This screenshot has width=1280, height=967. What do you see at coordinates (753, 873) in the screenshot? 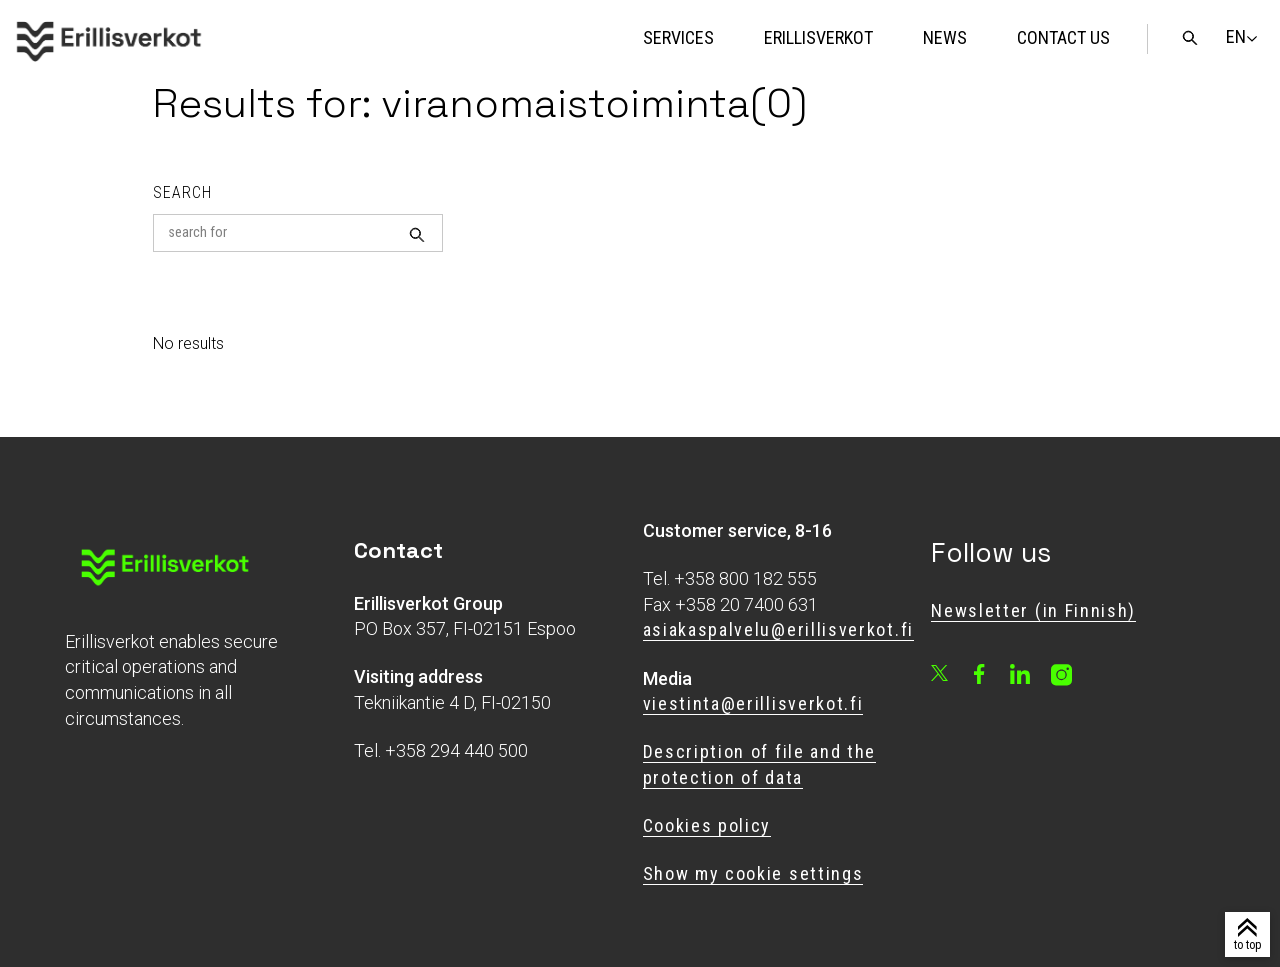
I see `Show my cookie settings` at bounding box center [753, 873].